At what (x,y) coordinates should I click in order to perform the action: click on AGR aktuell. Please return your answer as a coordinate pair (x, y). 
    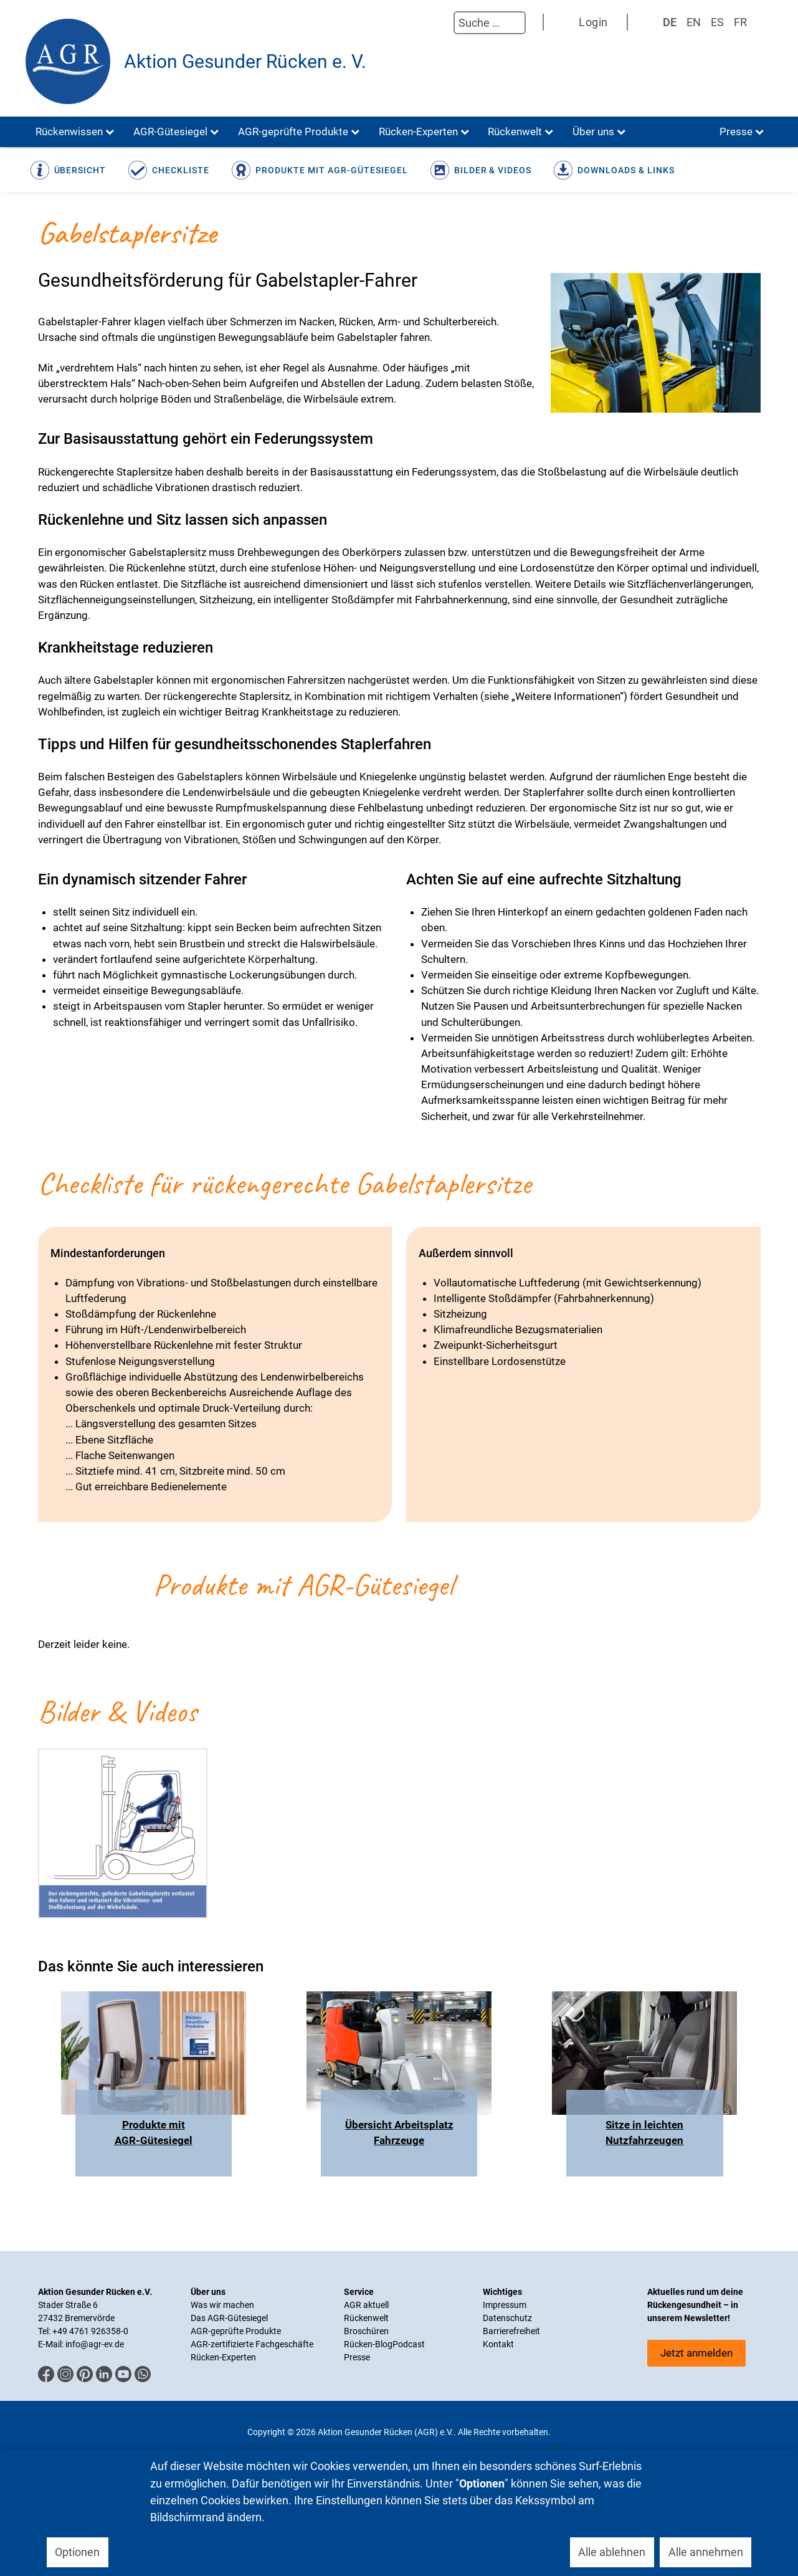
    Looking at the image, I should click on (366, 2305).